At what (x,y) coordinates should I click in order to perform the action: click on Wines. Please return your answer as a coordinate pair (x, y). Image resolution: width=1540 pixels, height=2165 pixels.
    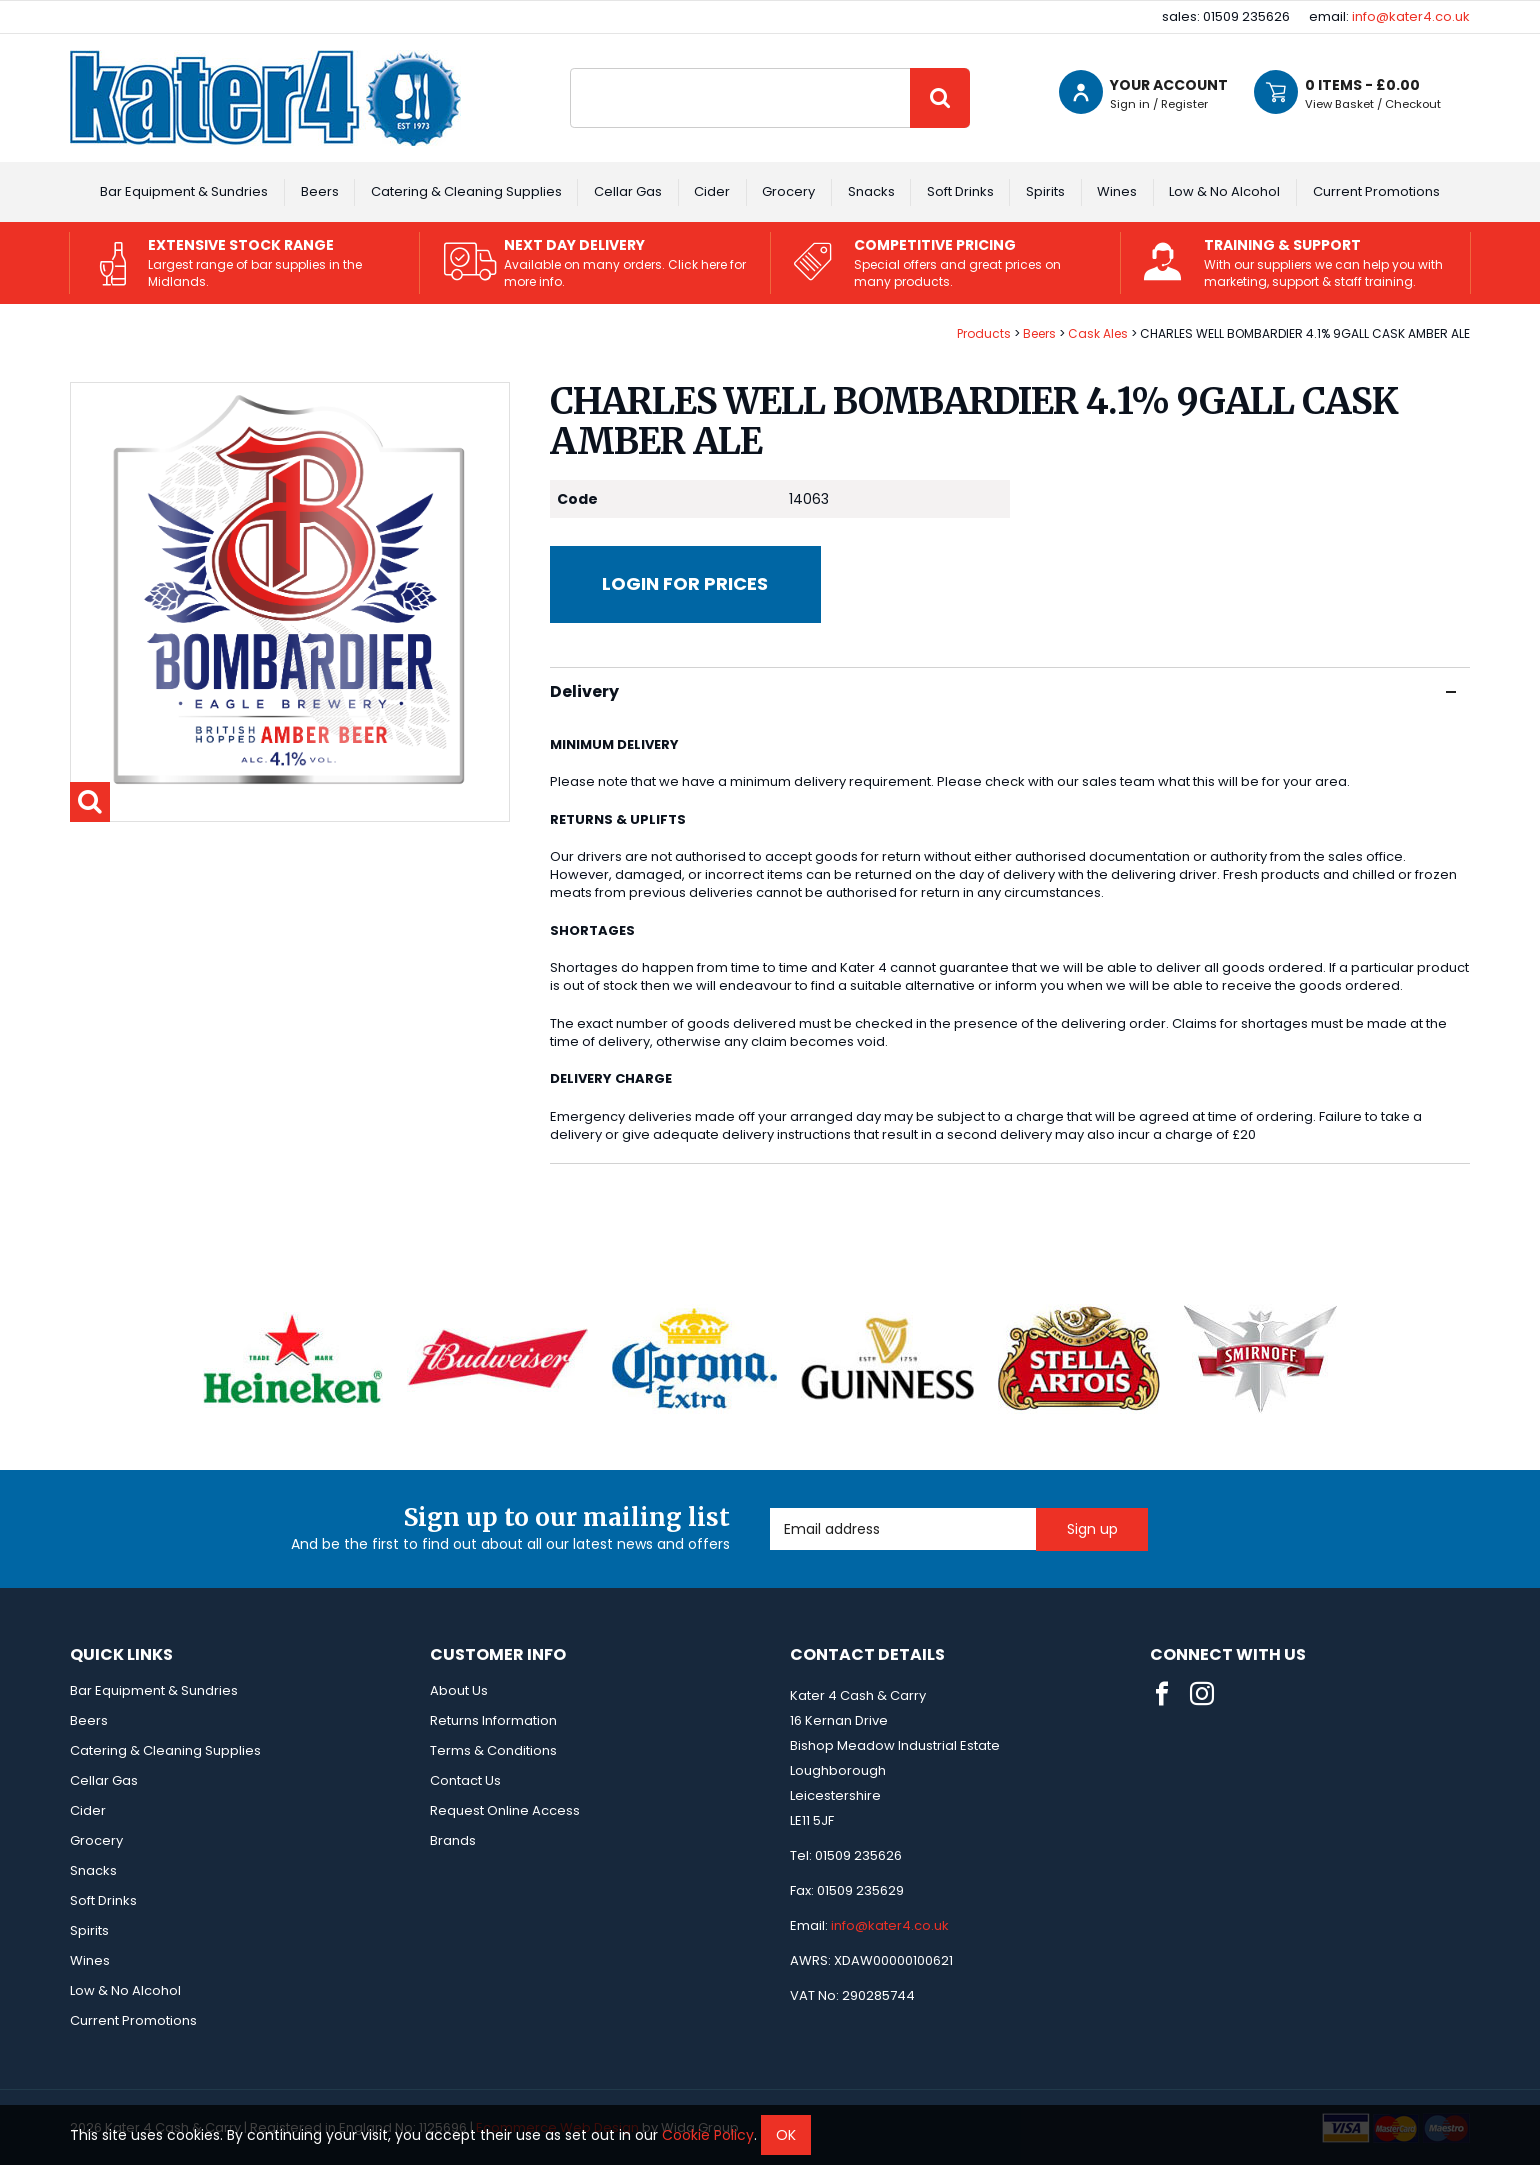
    Looking at the image, I should click on (1117, 191).